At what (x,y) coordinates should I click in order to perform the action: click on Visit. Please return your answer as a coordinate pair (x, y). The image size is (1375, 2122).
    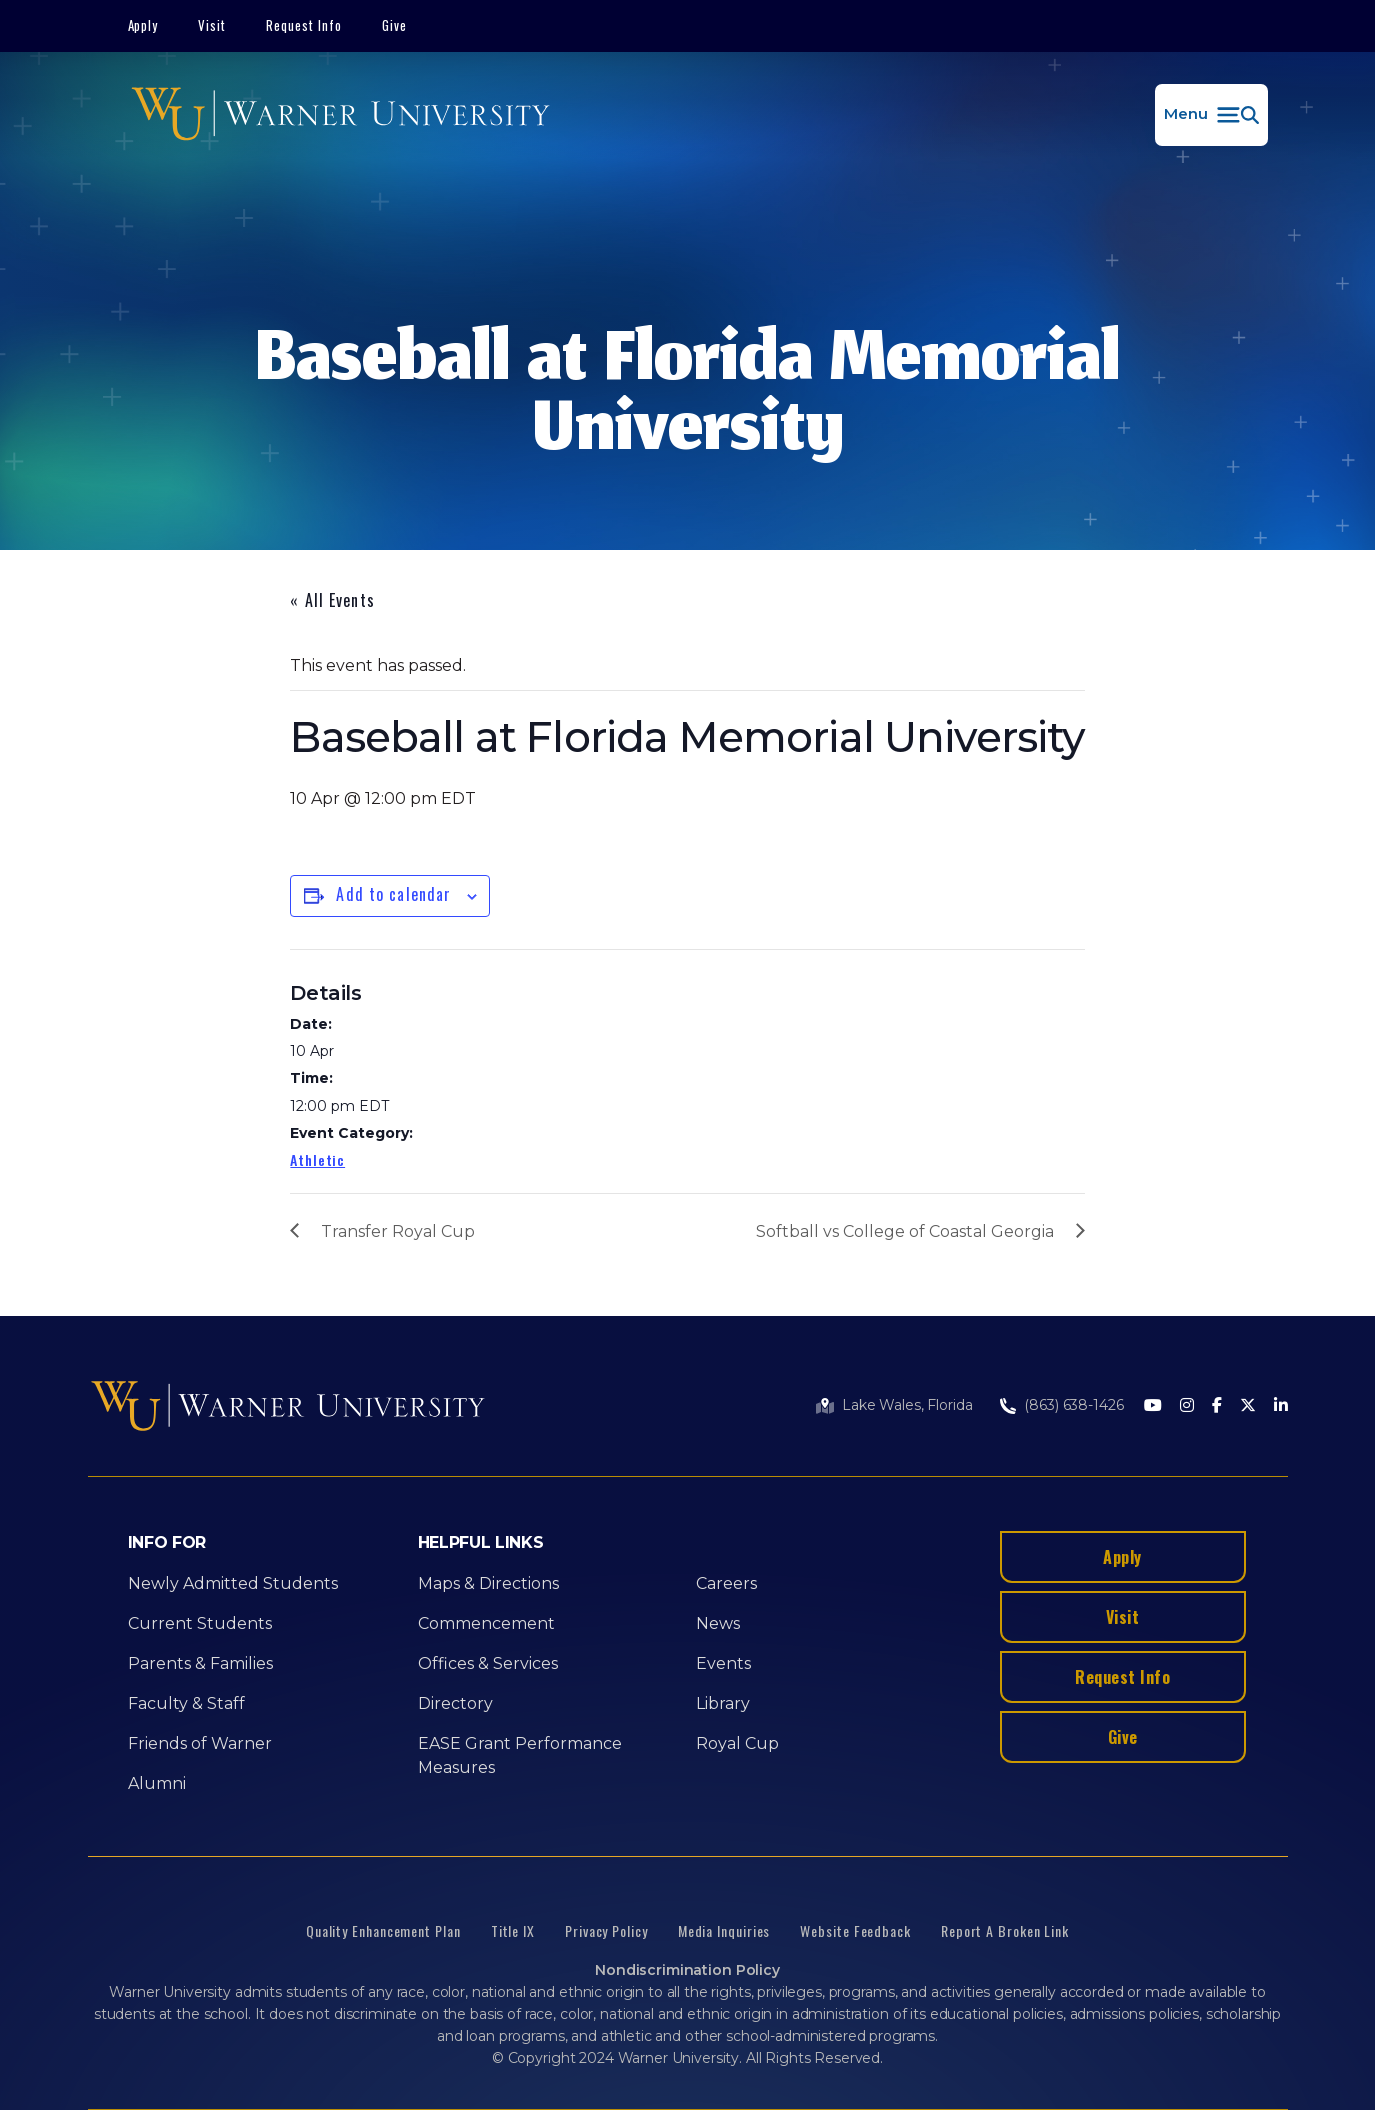
    Looking at the image, I should click on (212, 25).